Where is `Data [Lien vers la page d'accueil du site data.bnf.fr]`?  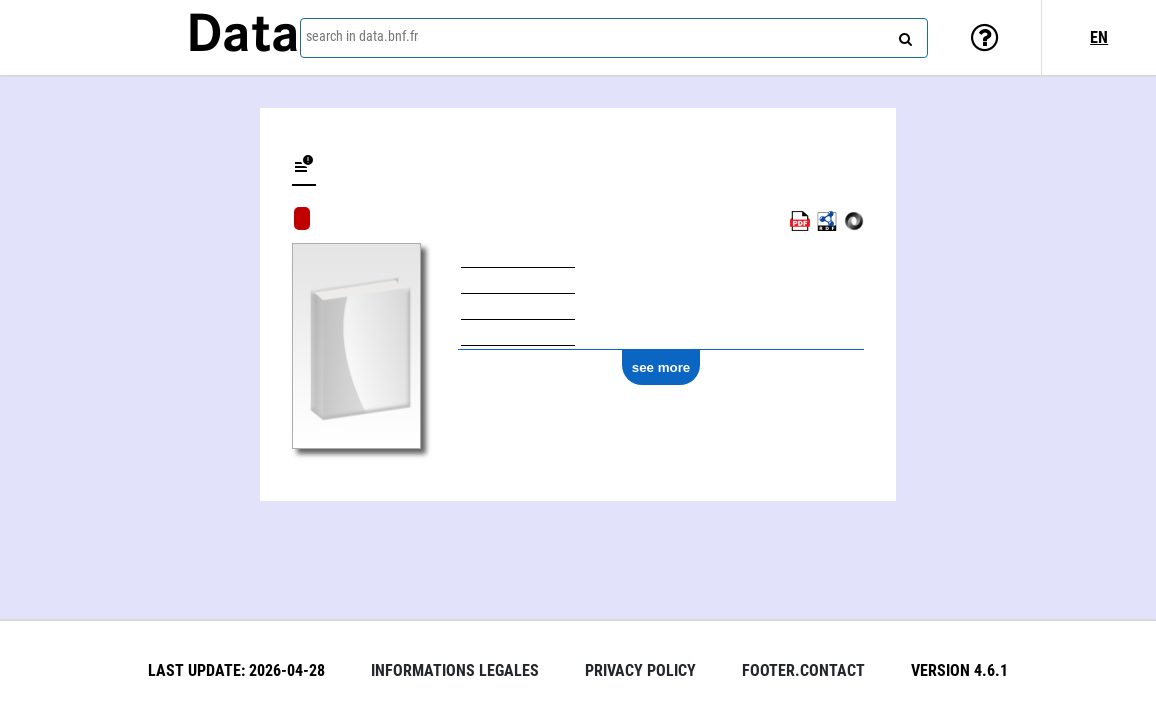 Data [Lien vers la page d'accueil du site data.bnf.fr] is located at coordinates (243, 37).